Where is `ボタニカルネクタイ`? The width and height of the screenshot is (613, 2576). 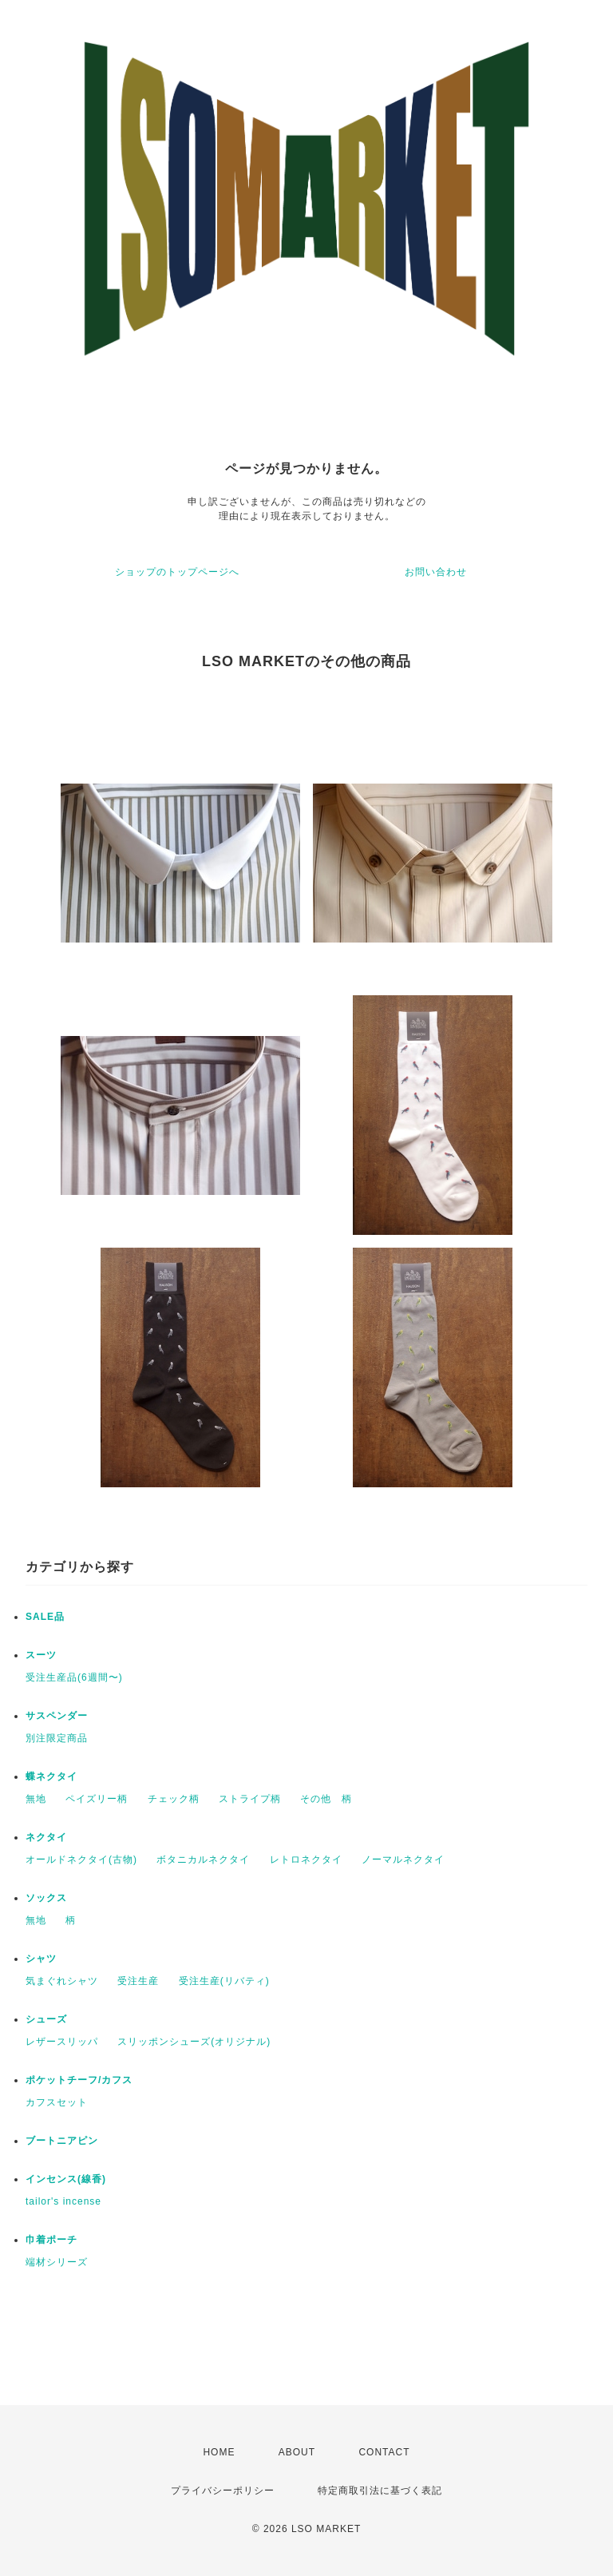 ボタニカルネクタイ is located at coordinates (203, 1859).